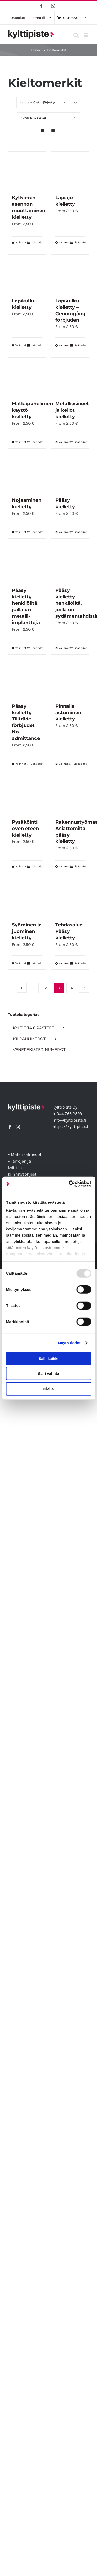 This screenshot has height=2576, width=97. I want to click on [Läpikulku kielletty – Genomgång förbjuden], so click(70, 273).